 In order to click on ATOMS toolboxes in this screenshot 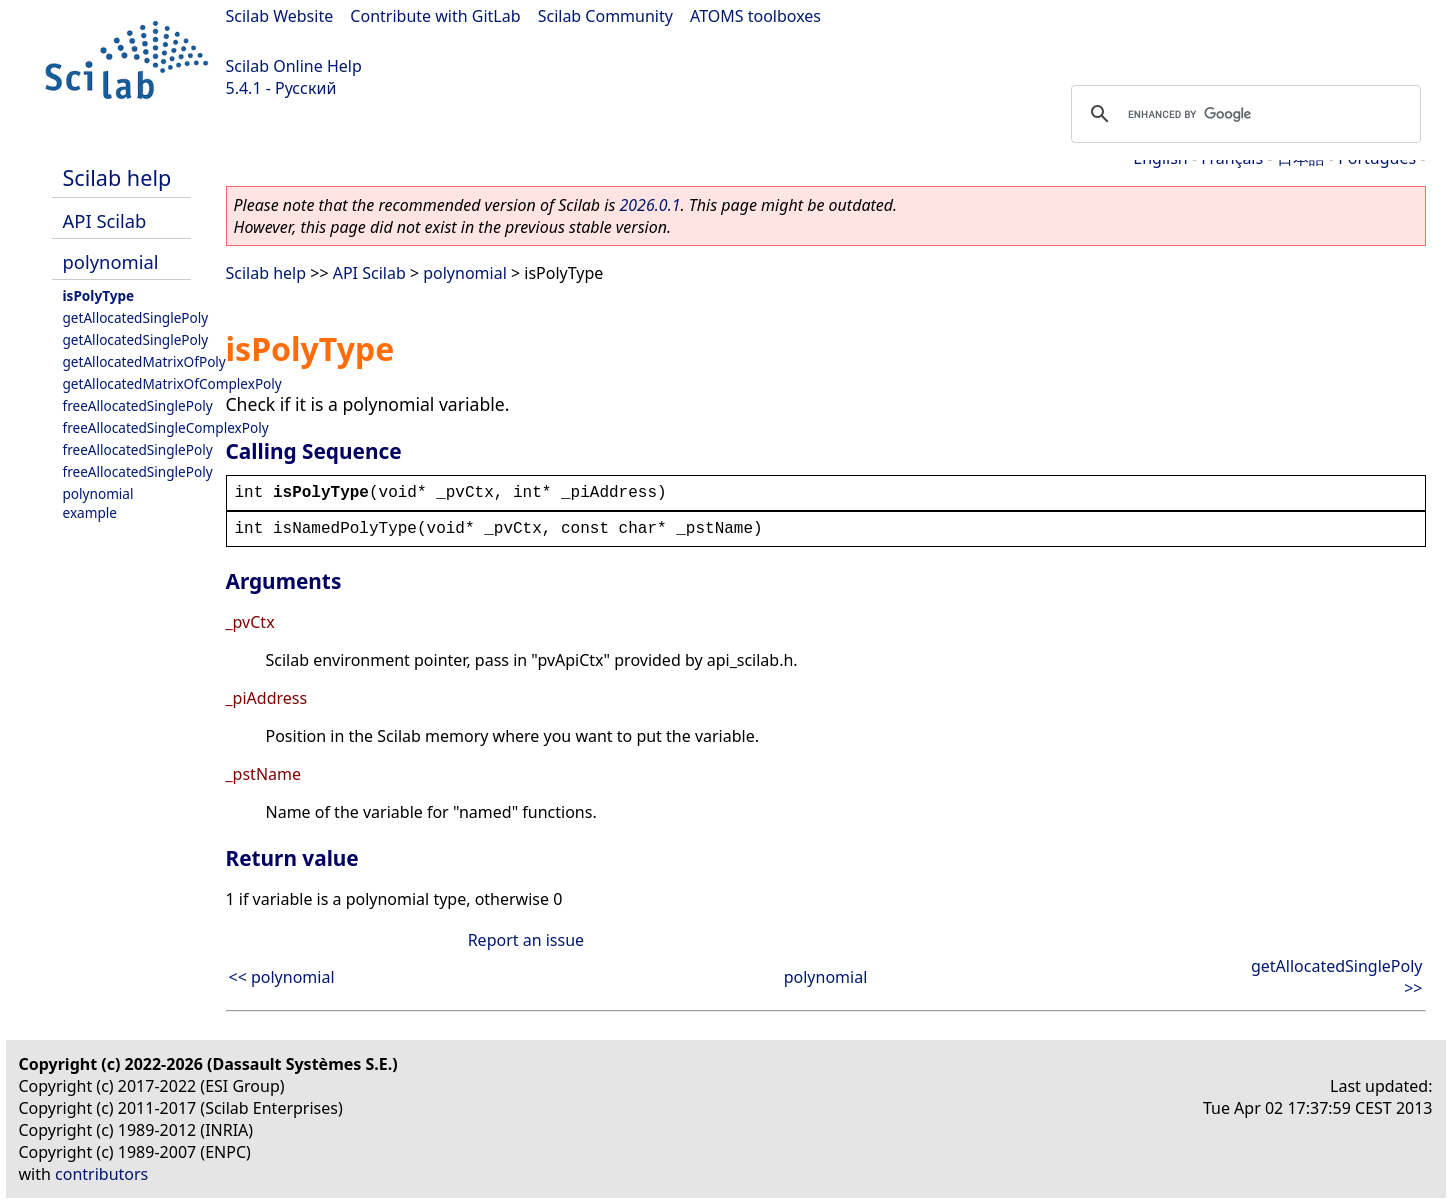, I will do `click(755, 16)`.